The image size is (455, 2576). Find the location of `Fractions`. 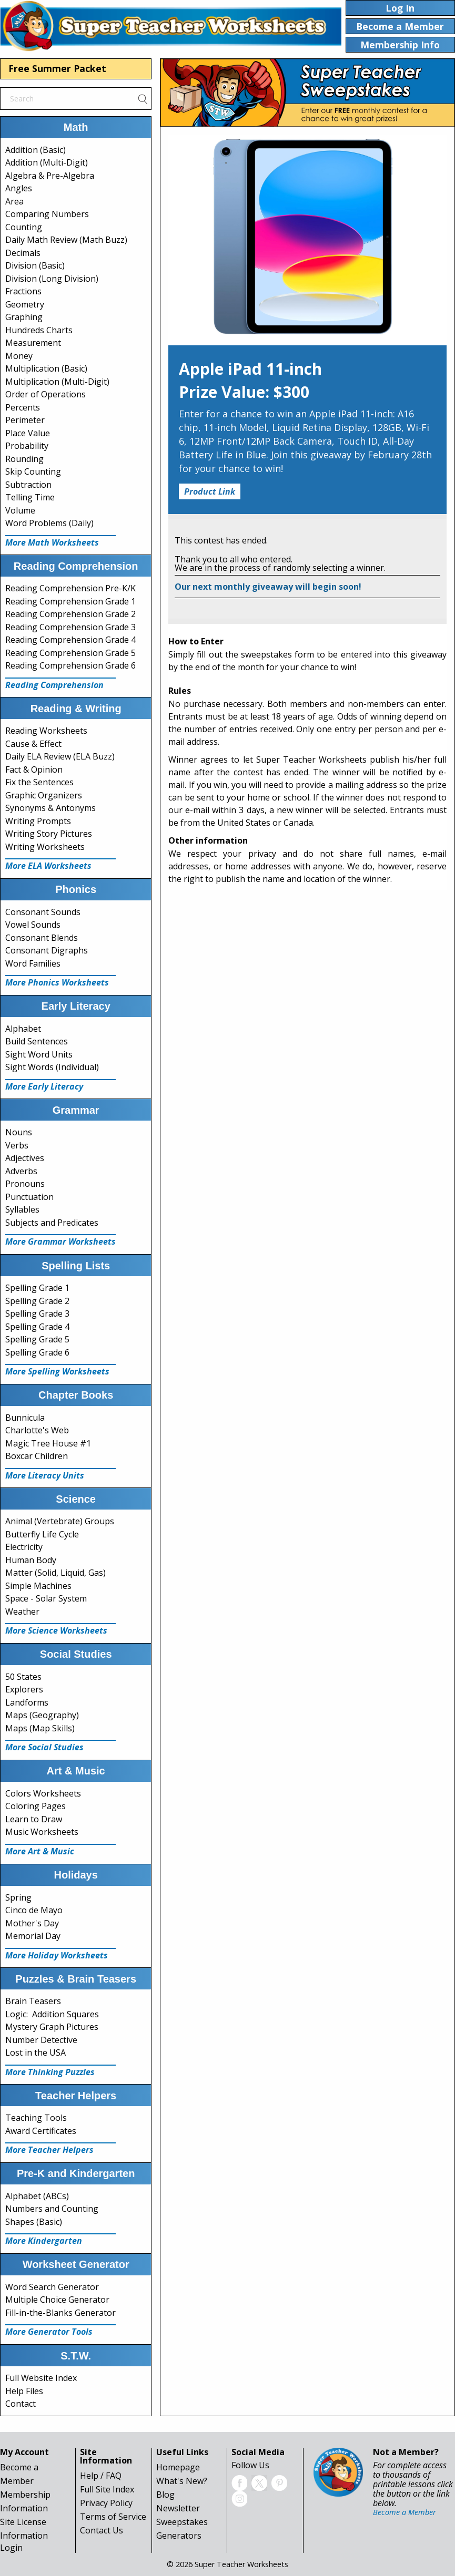

Fractions is located at coordinates (23, 291).